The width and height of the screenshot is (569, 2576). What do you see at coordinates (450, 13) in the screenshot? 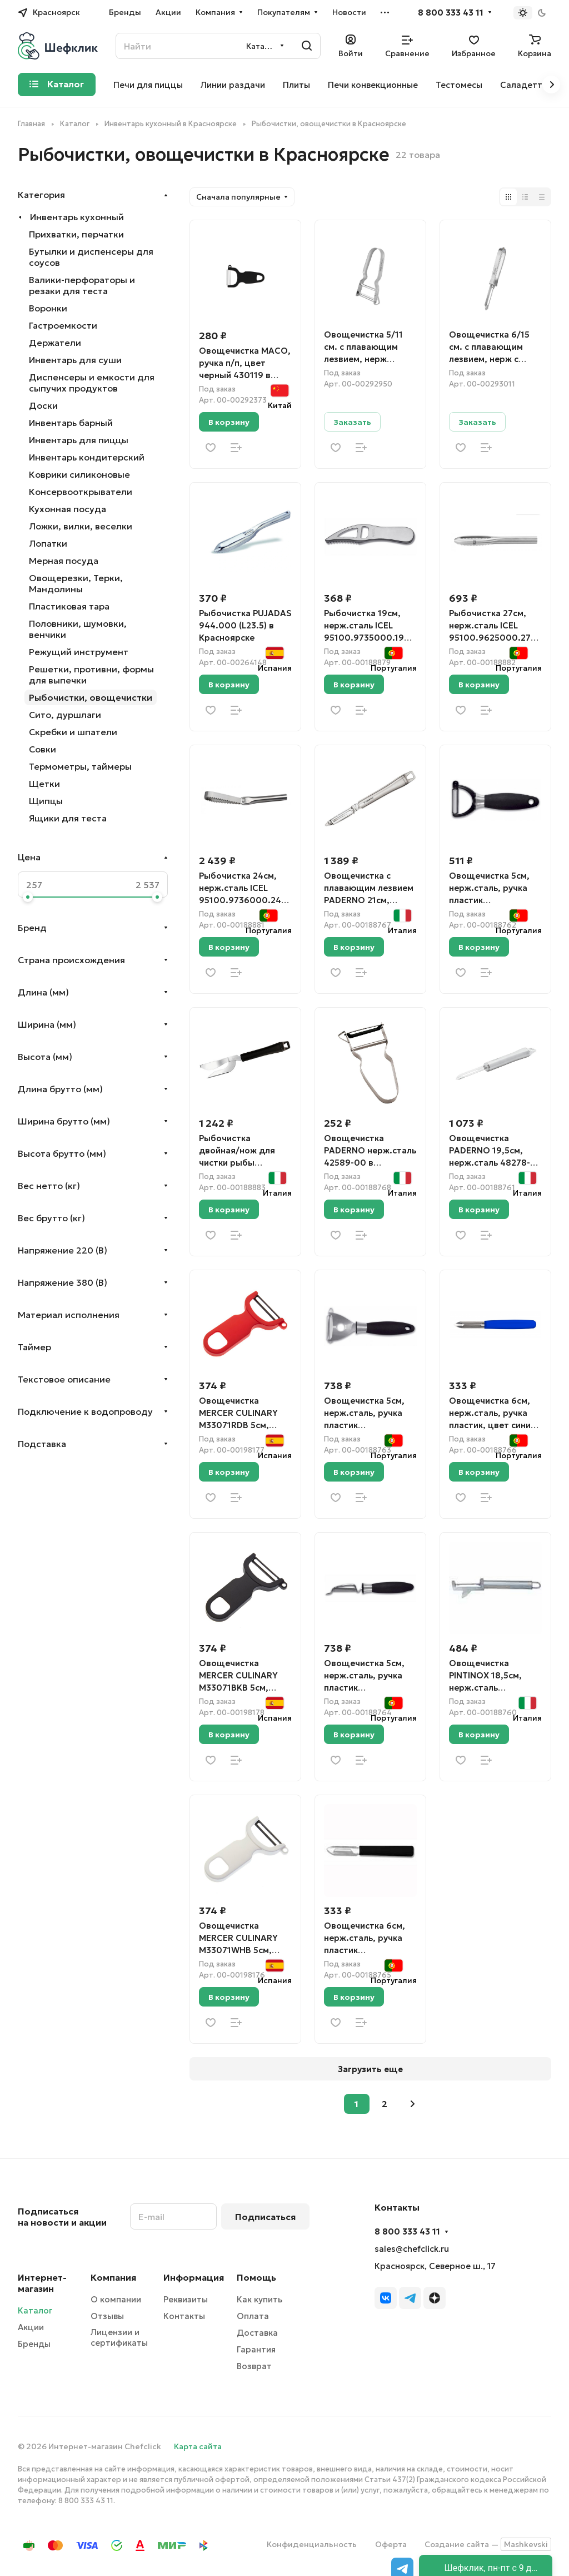
I see `8 800 333 43 11` at bounding box center [450, 13].